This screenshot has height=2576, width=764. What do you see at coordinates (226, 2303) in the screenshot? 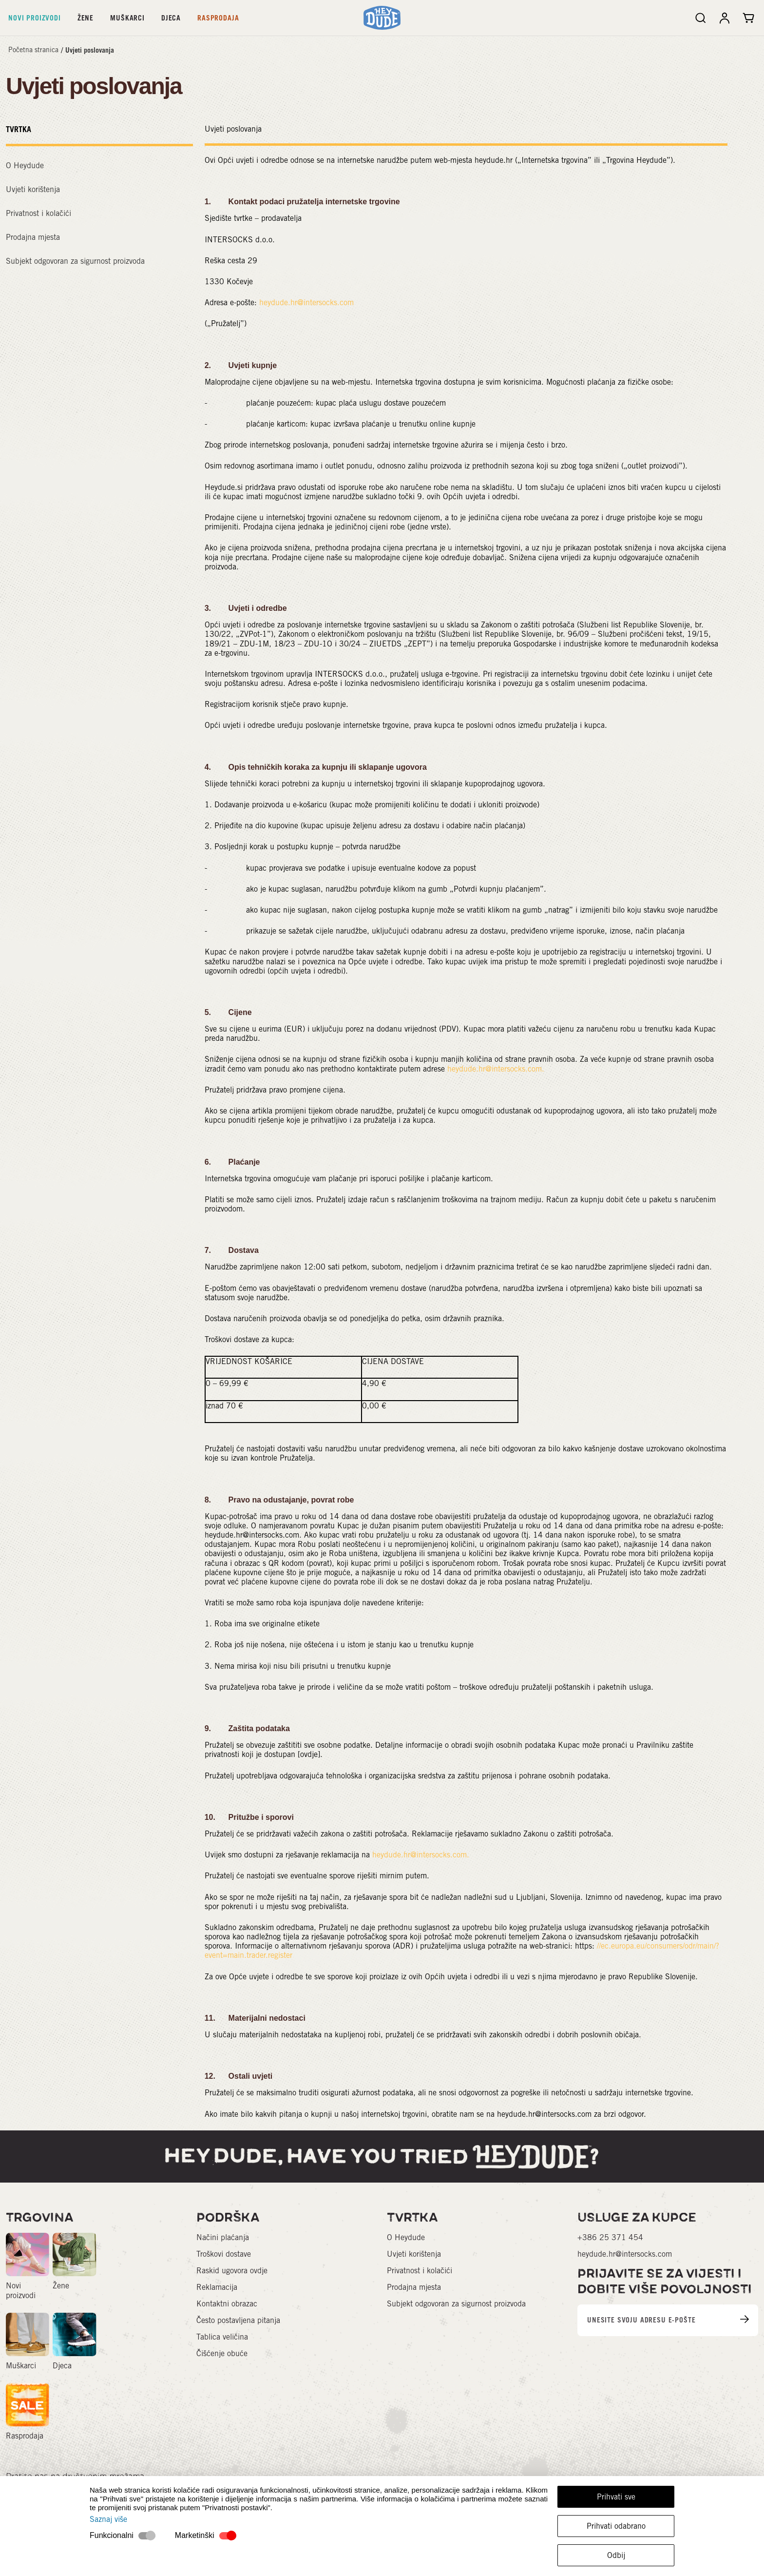
I see `Kontaktni obrazac` at bounding box center [226, 2303].